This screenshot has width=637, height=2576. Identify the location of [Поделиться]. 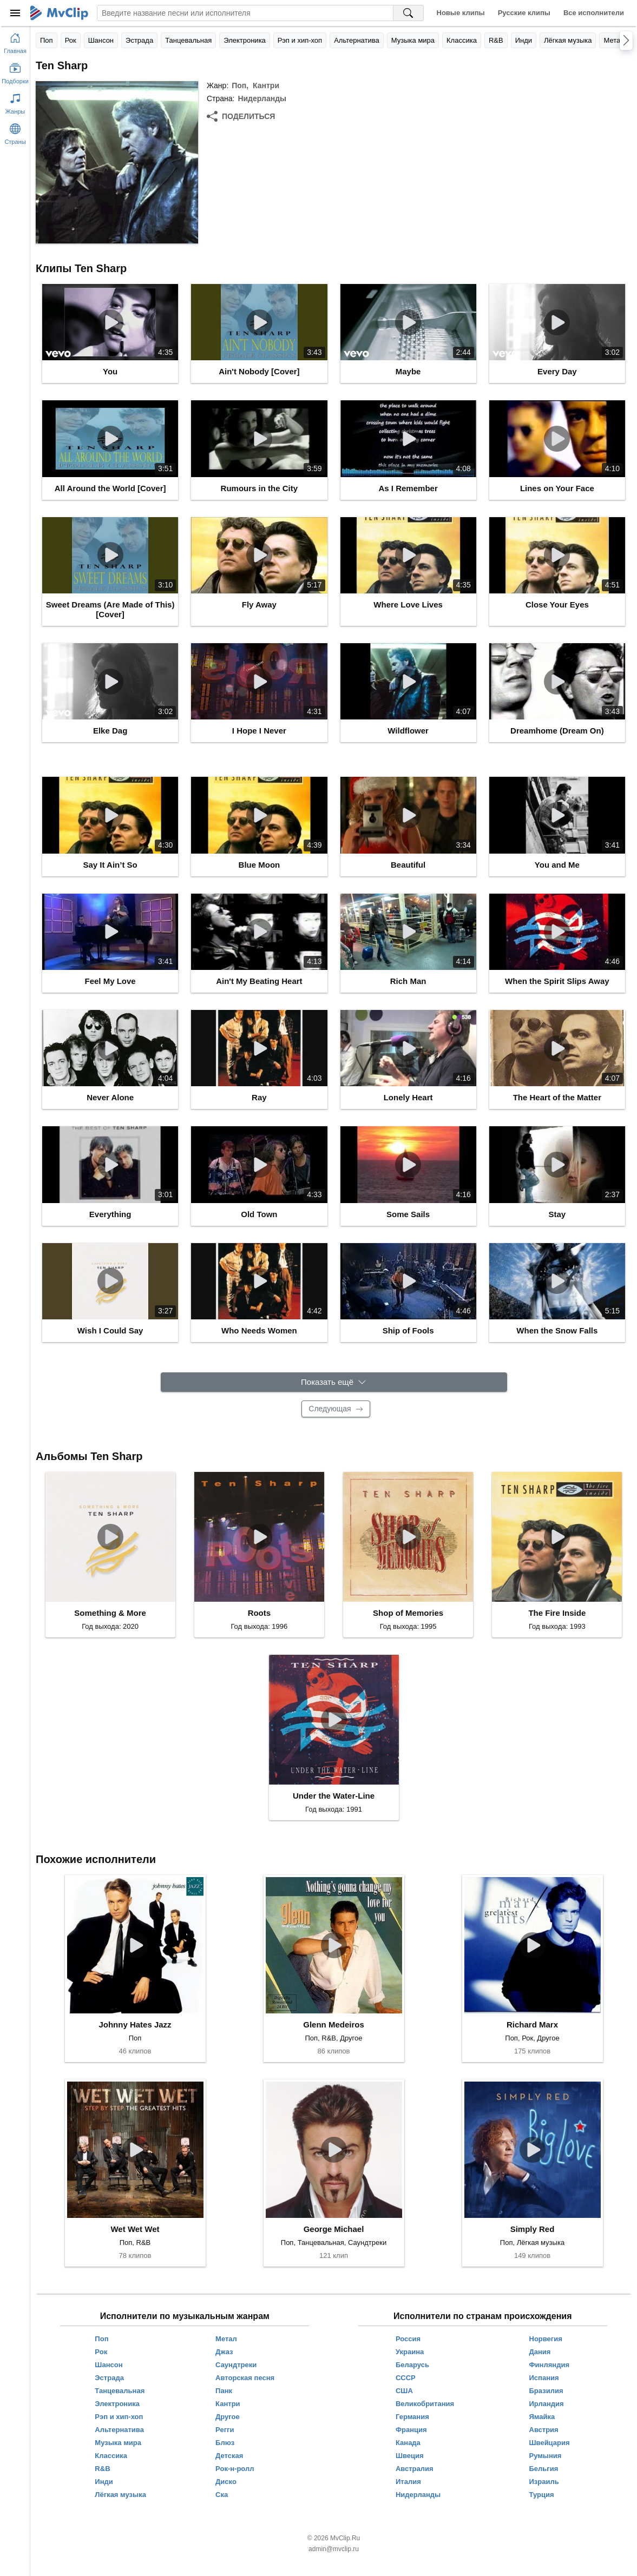
(241, 116).